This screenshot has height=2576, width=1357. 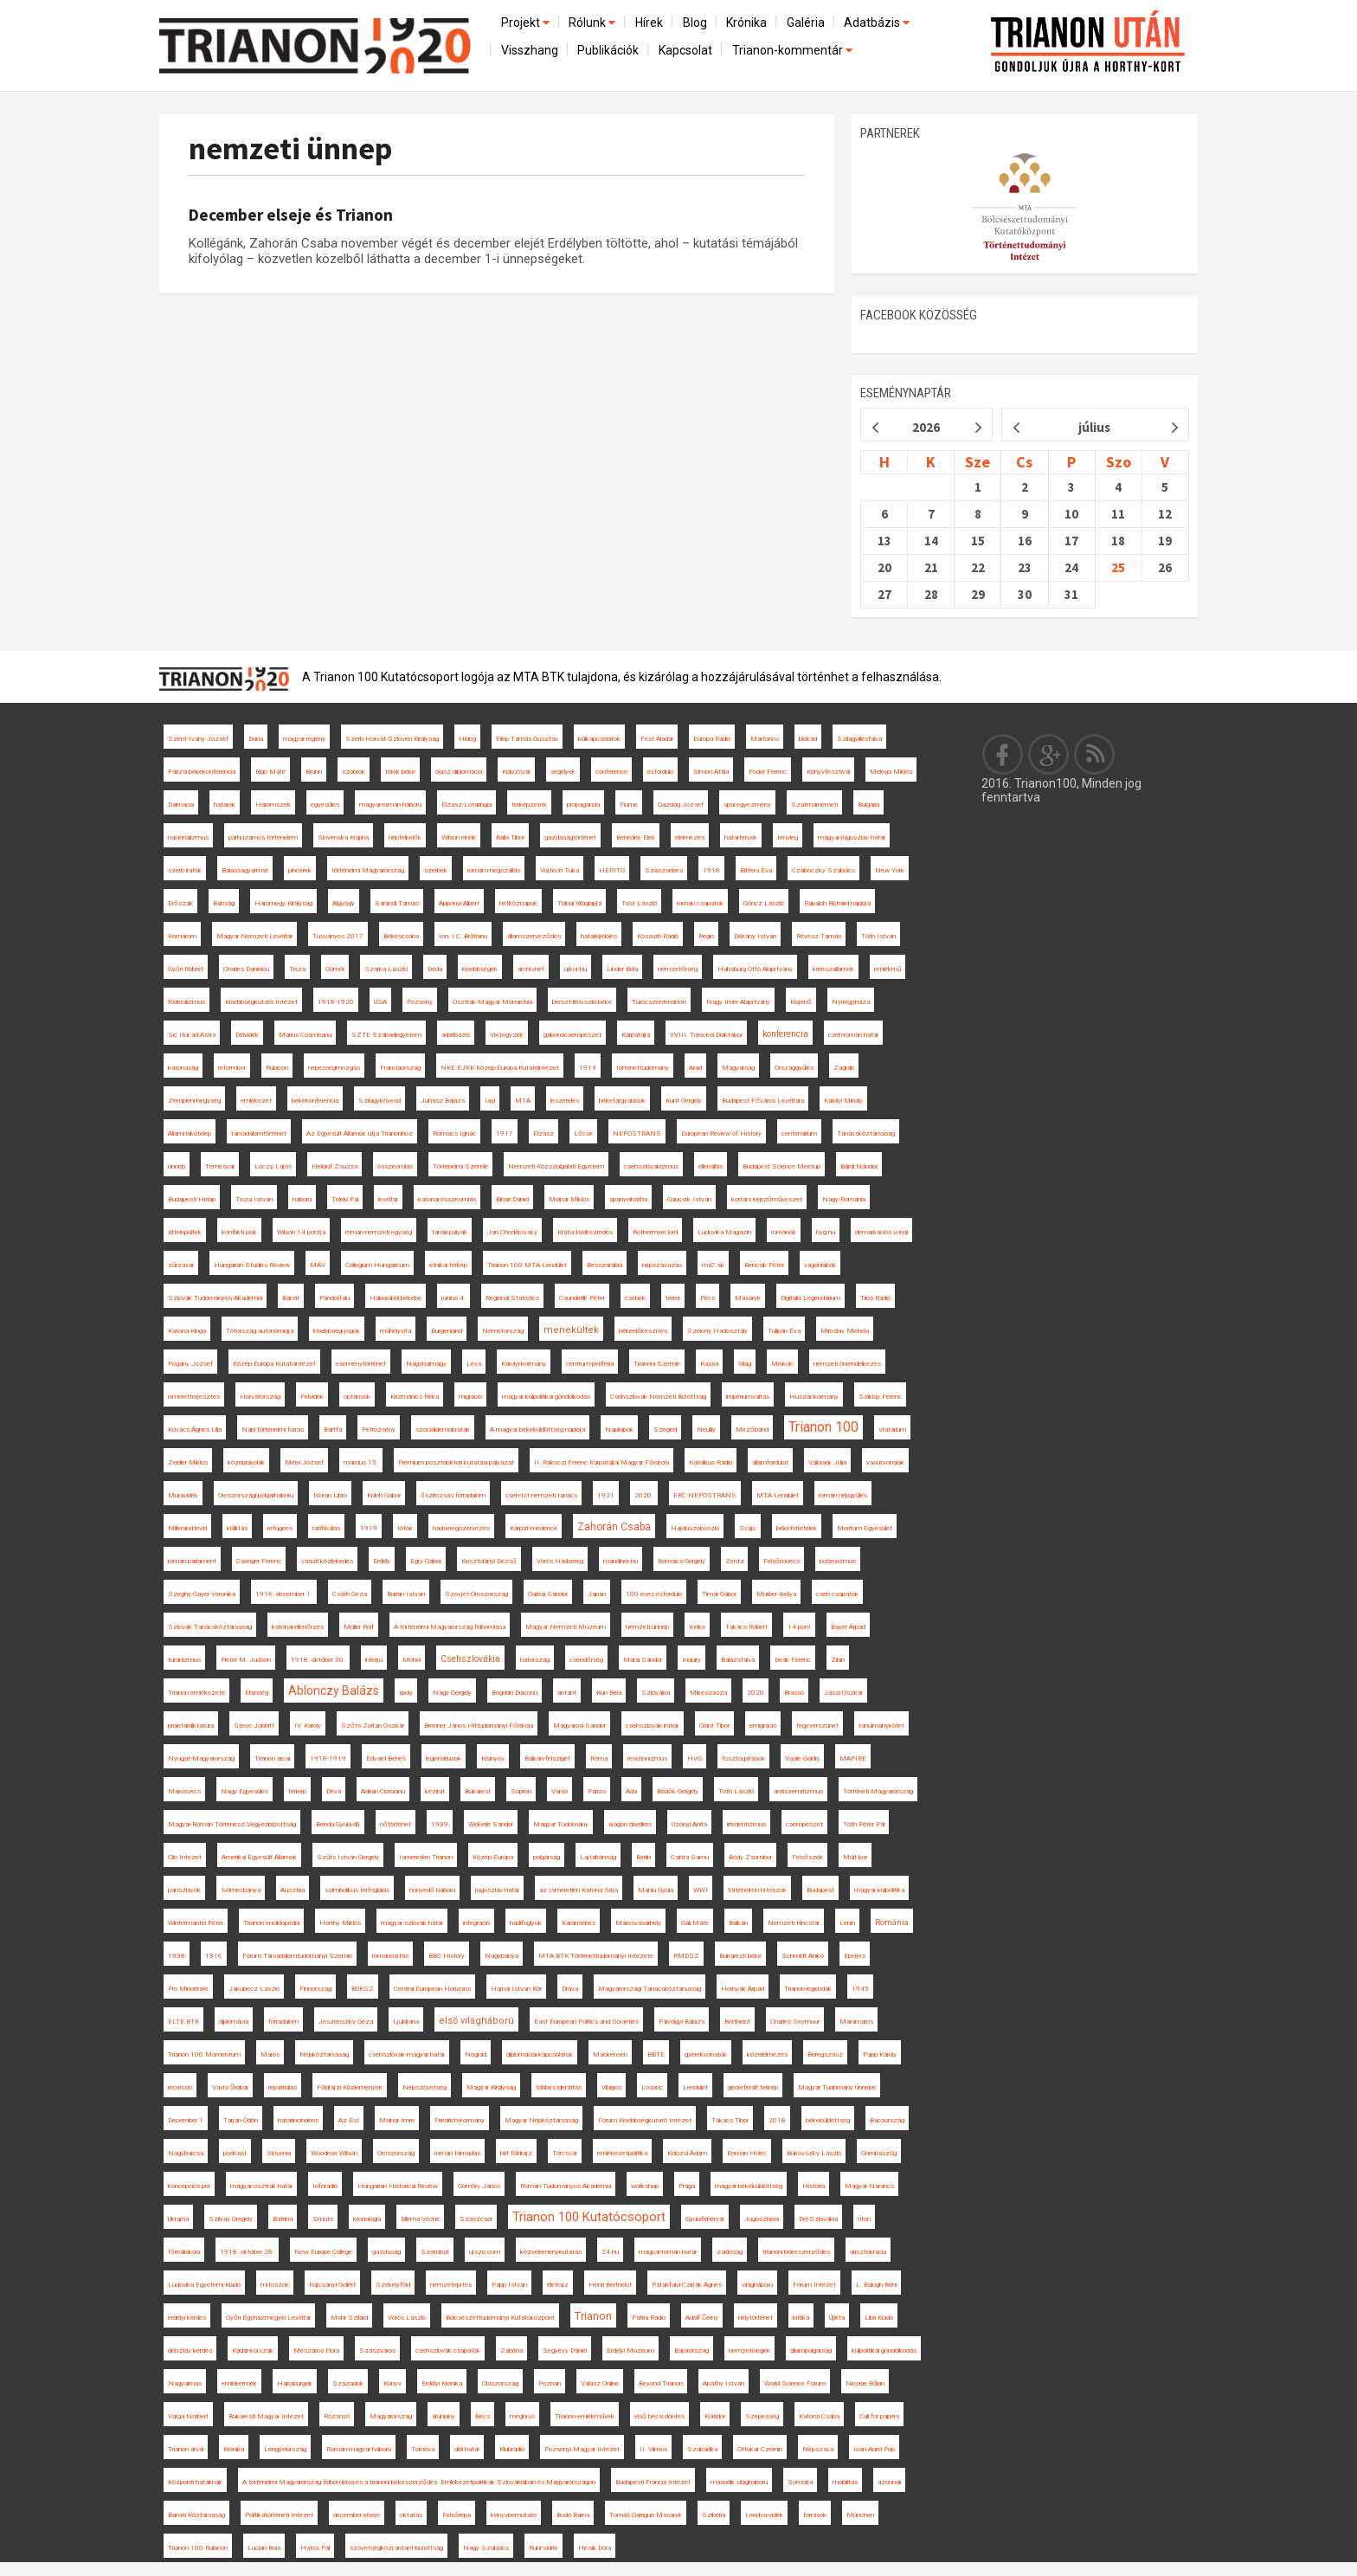 I want to click on románosítás, so click(x=390, y=1956).